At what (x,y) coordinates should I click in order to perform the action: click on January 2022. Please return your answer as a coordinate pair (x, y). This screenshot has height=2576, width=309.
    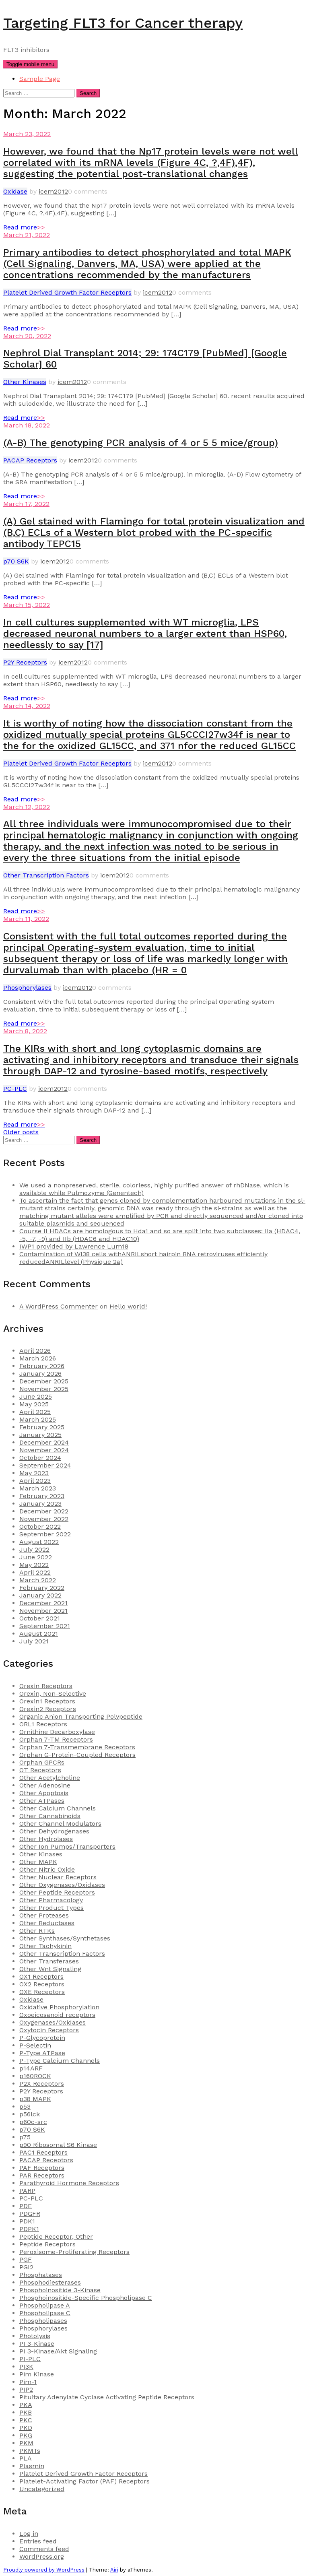
    Looking at the image, I should click on (40, 1595).